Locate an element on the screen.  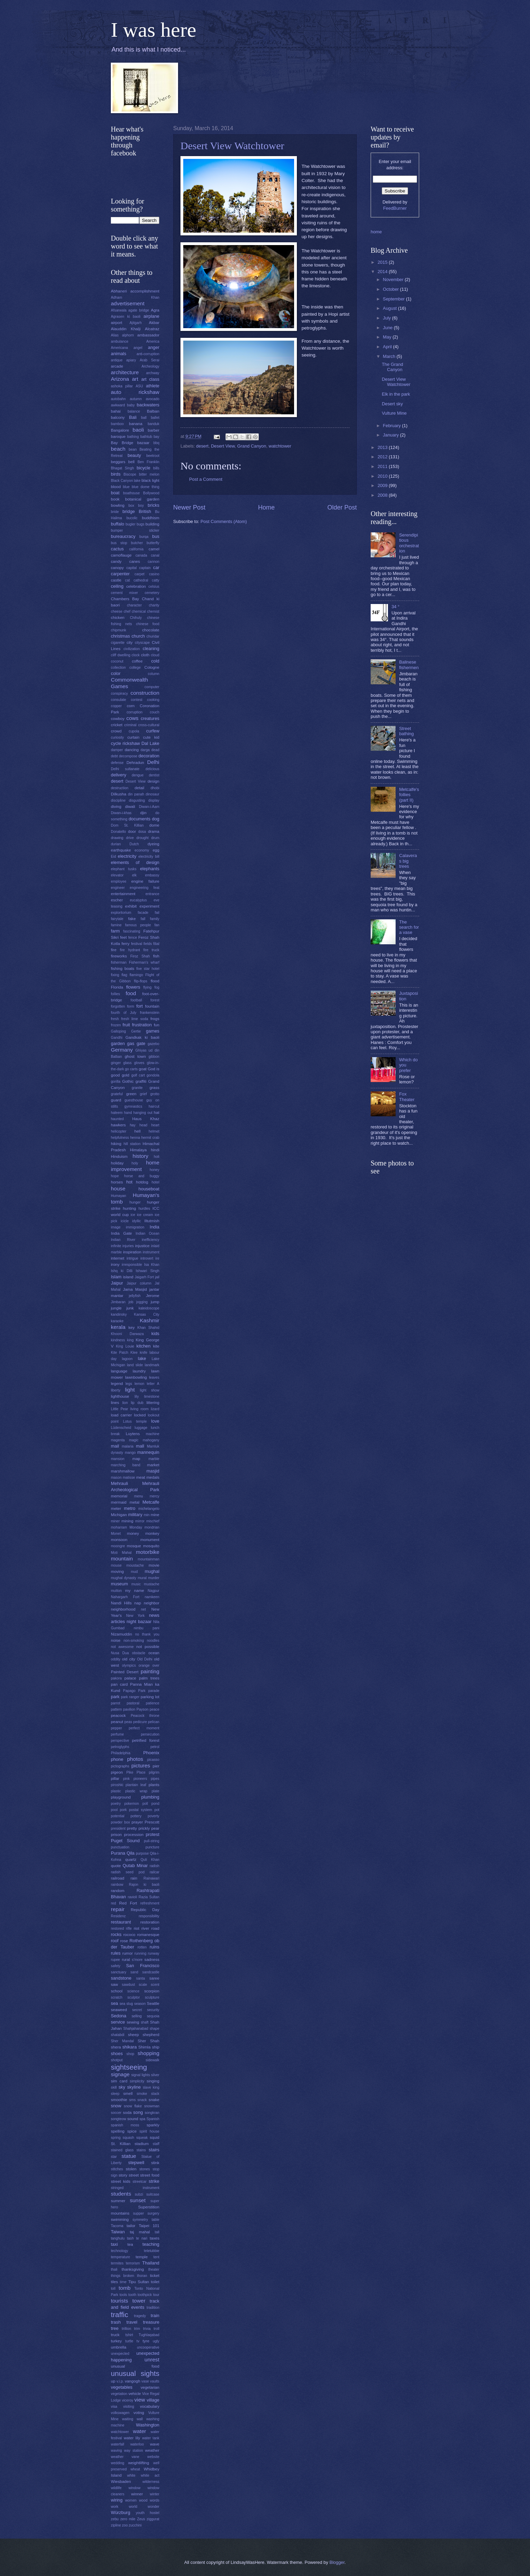
sheep is located at coordinates (133, 2035).